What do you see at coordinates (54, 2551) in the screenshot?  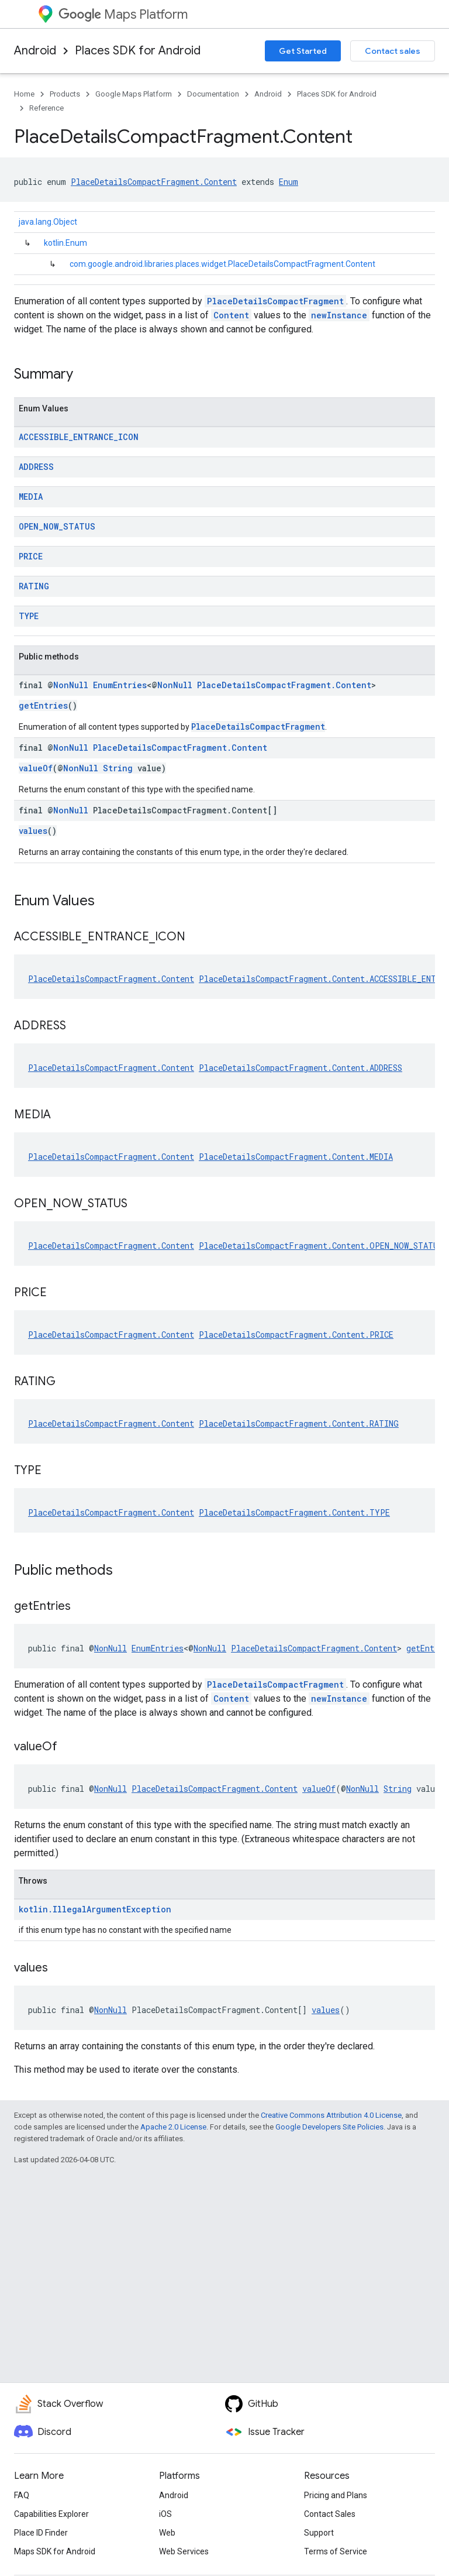 I see `Maps SDK for Android` at bounding box center [54, 2551].